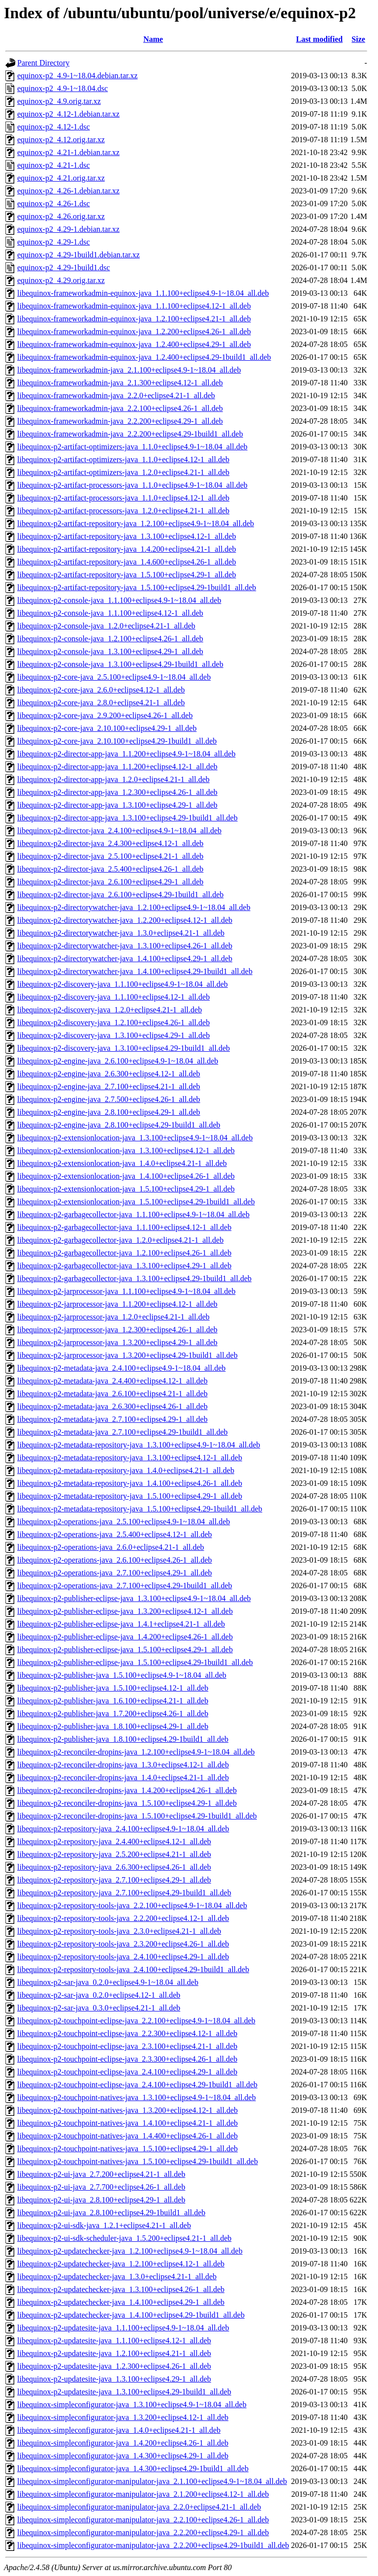 Image resolution: width=378 pixels, height=2576 pixels. Describe the element at coordinates (114, 1534) in the screenshot. I see `libequinox-p2-operations-java_2.5.400+eclipse4.12-1_all.deb` at that location.